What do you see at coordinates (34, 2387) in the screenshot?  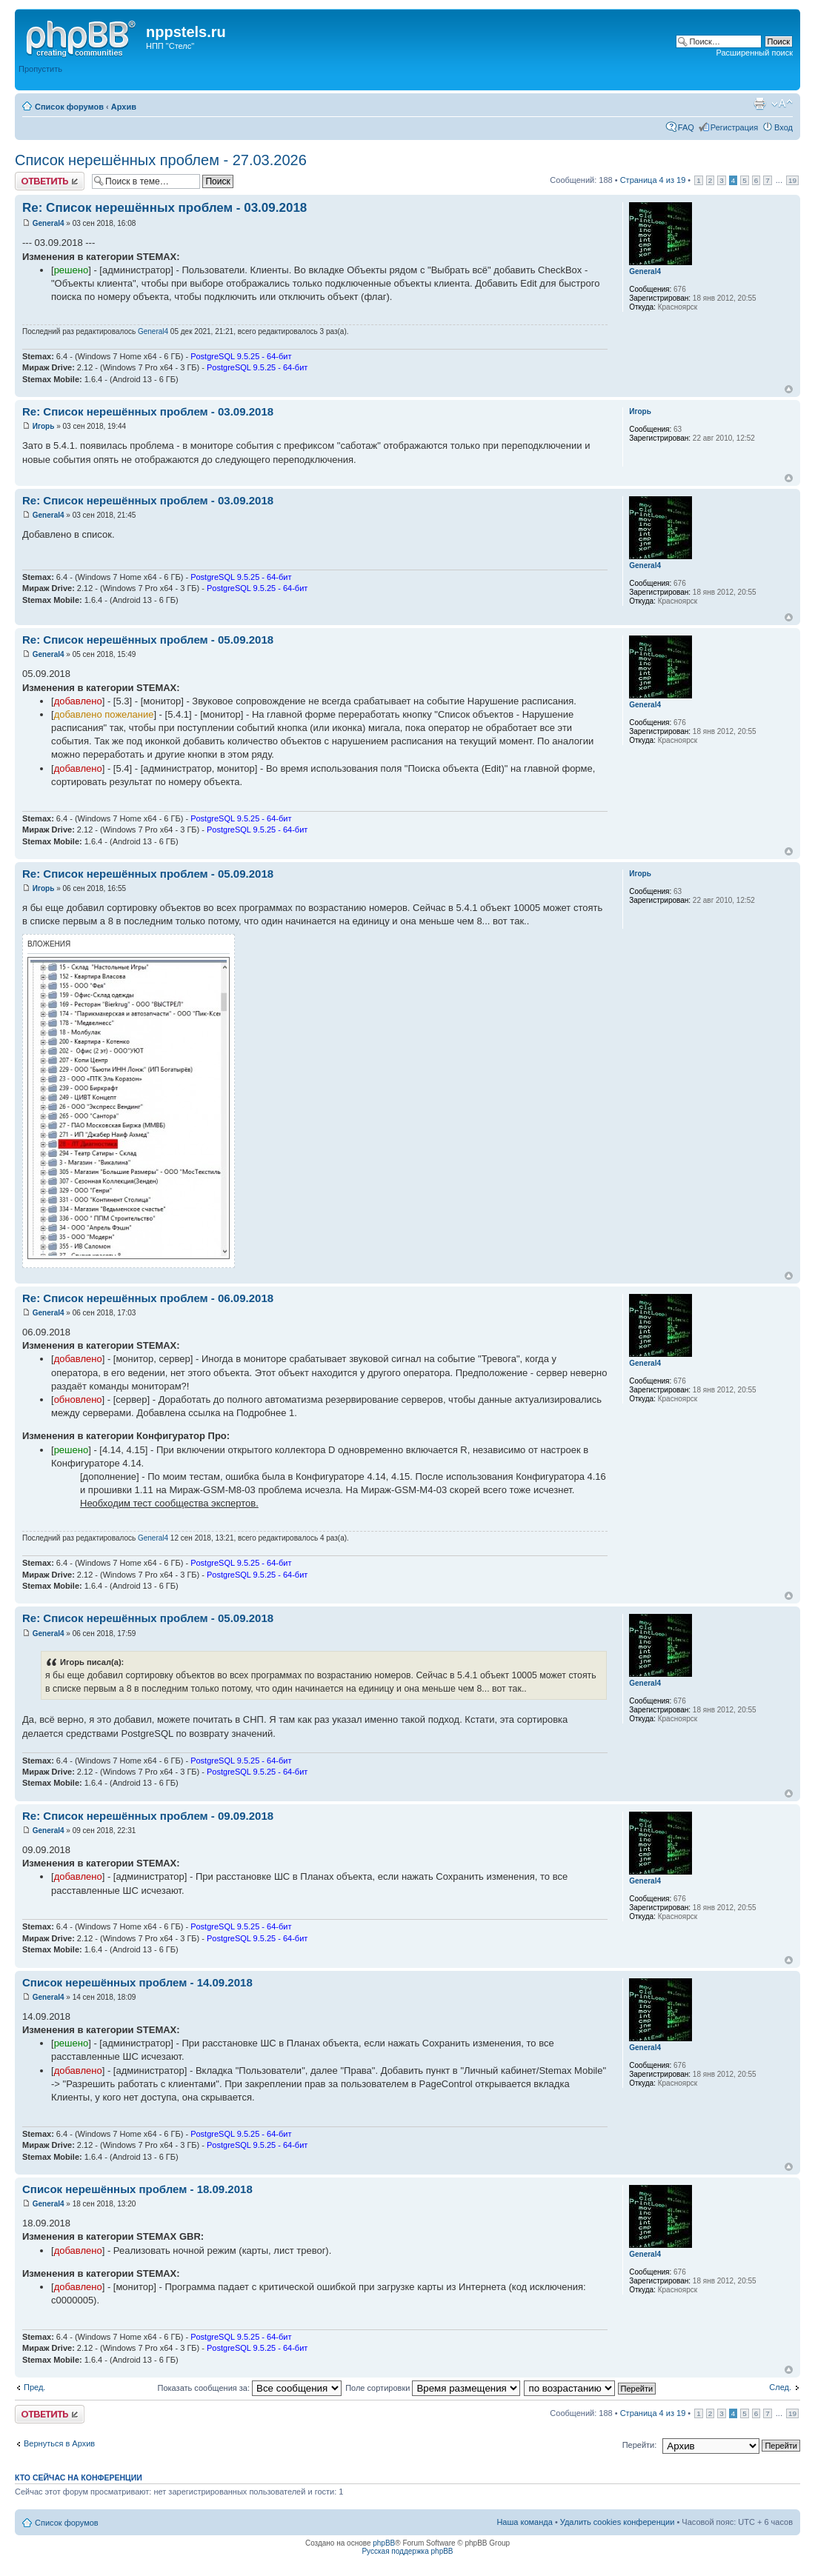 I see `Пред.` at bounding box center [34, 2387].